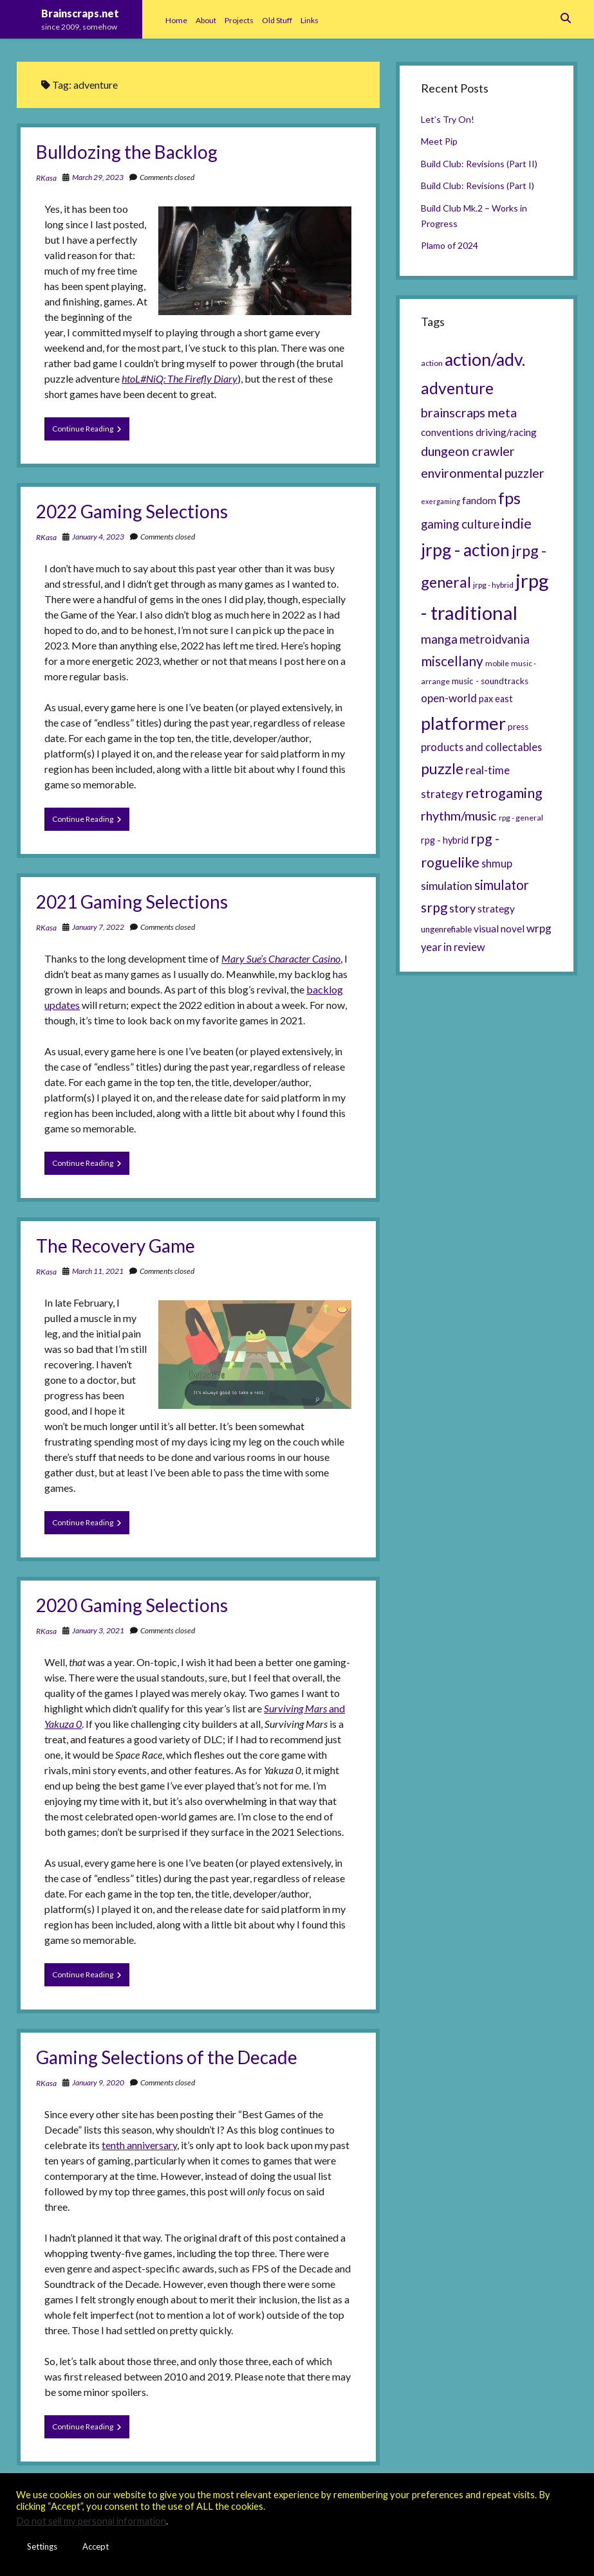 Image resolution: width=594 pixels, height=2576 pixels. What do you see at coordinates (490, 681) in the screenshot?
I see `music - soundtracks [music - soundtracks (6 items)]` at bounding box center [490, 681].